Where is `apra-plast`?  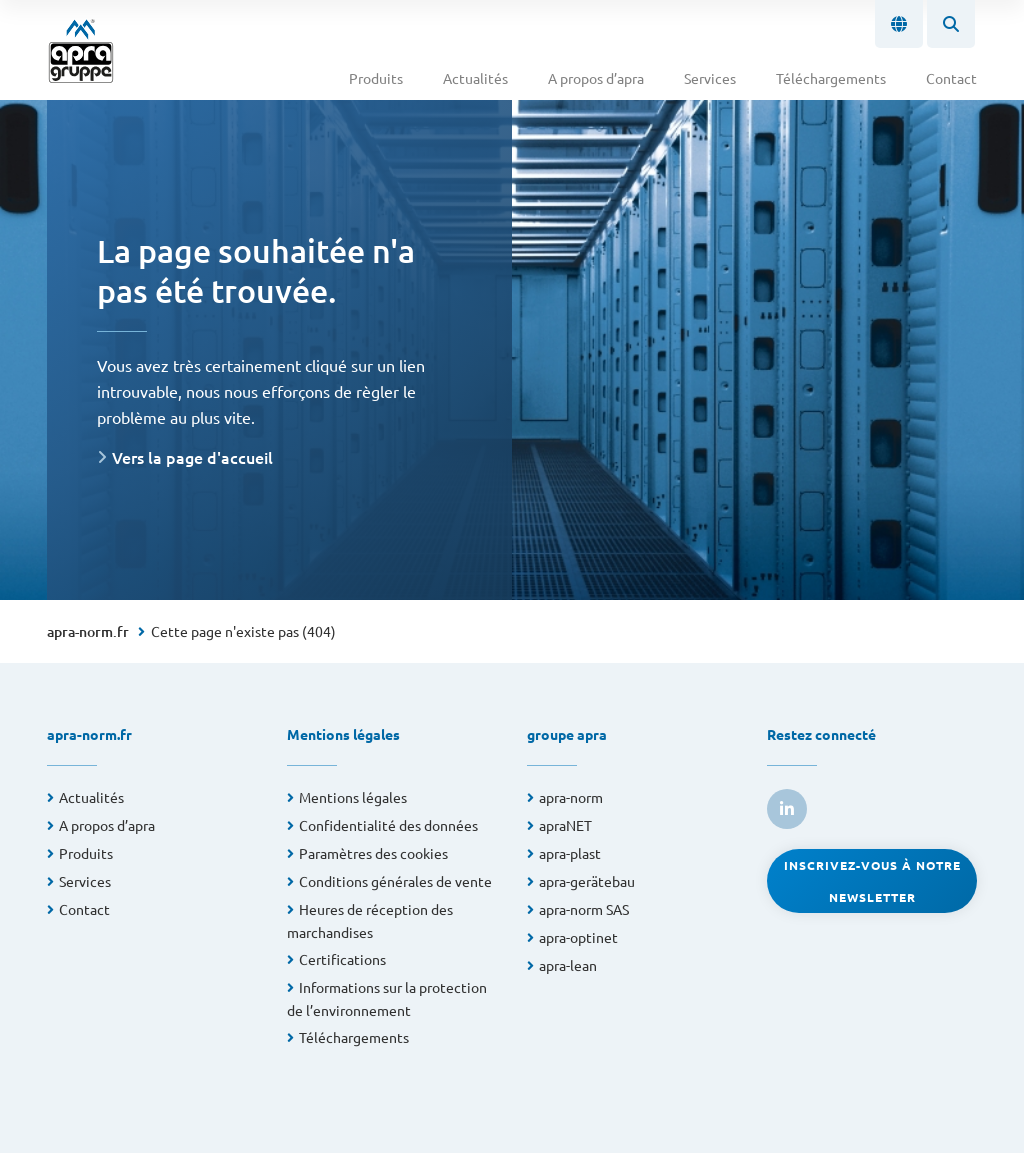 apra-plast is located at coordinates (570, 853).